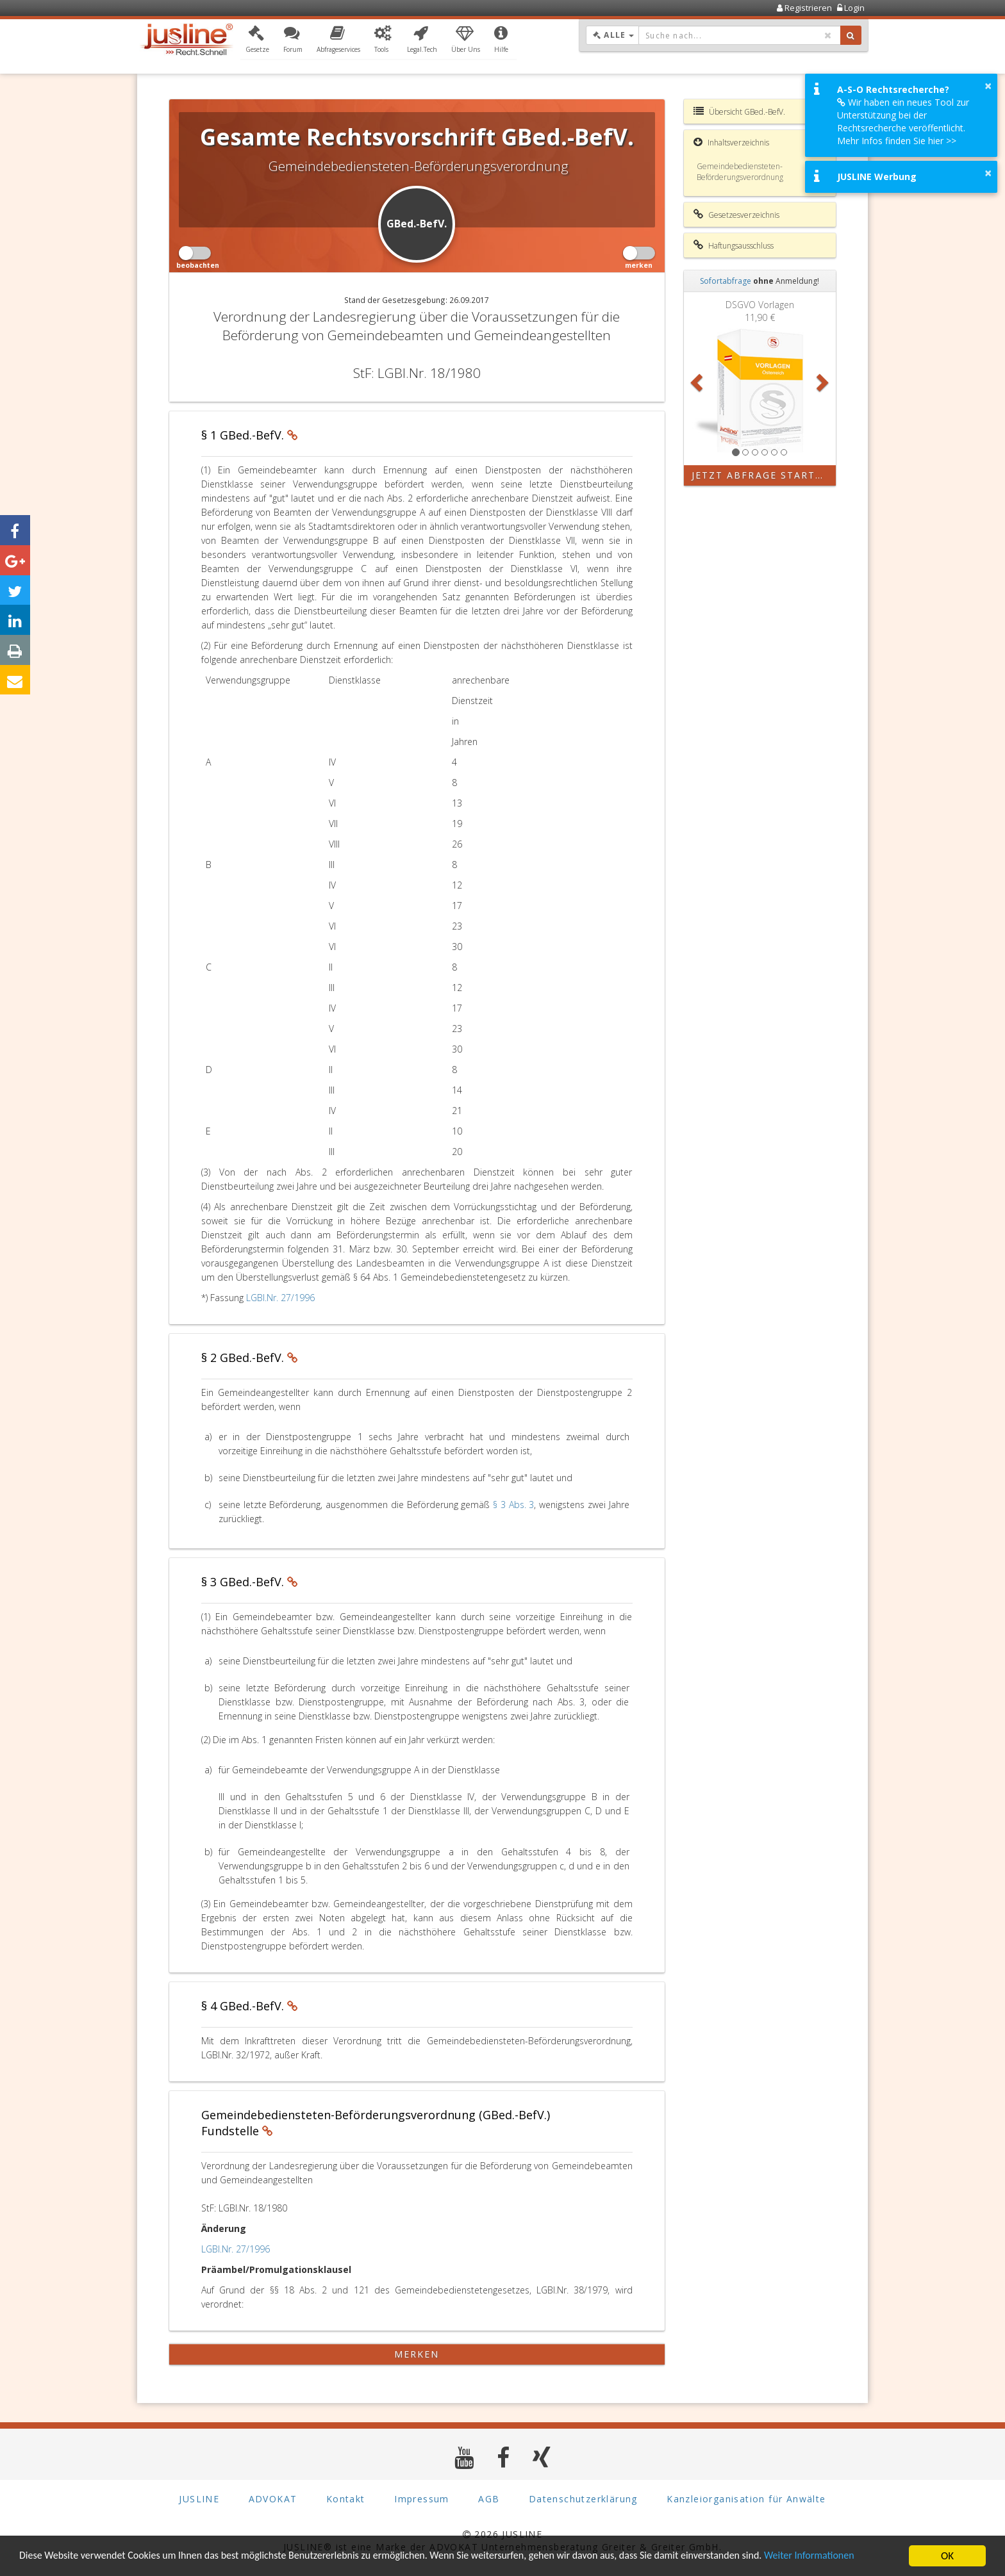 This screenshot has width=1005, height=2576. What do you see at coordinates (257, 40) in the screenshot?
I see `[button]` at bounding box center [257, 40].